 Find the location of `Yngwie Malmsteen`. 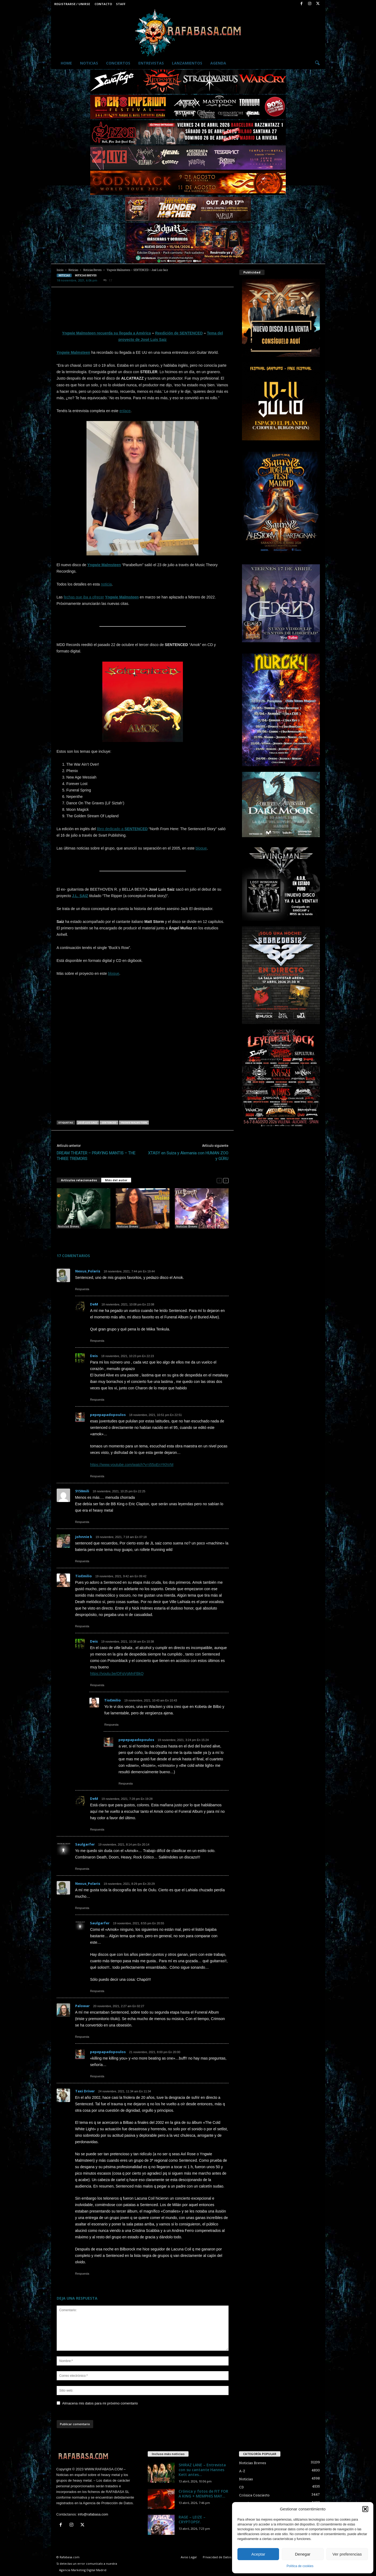

Yngwie Malmsteen is located at coordinates (73, 352).